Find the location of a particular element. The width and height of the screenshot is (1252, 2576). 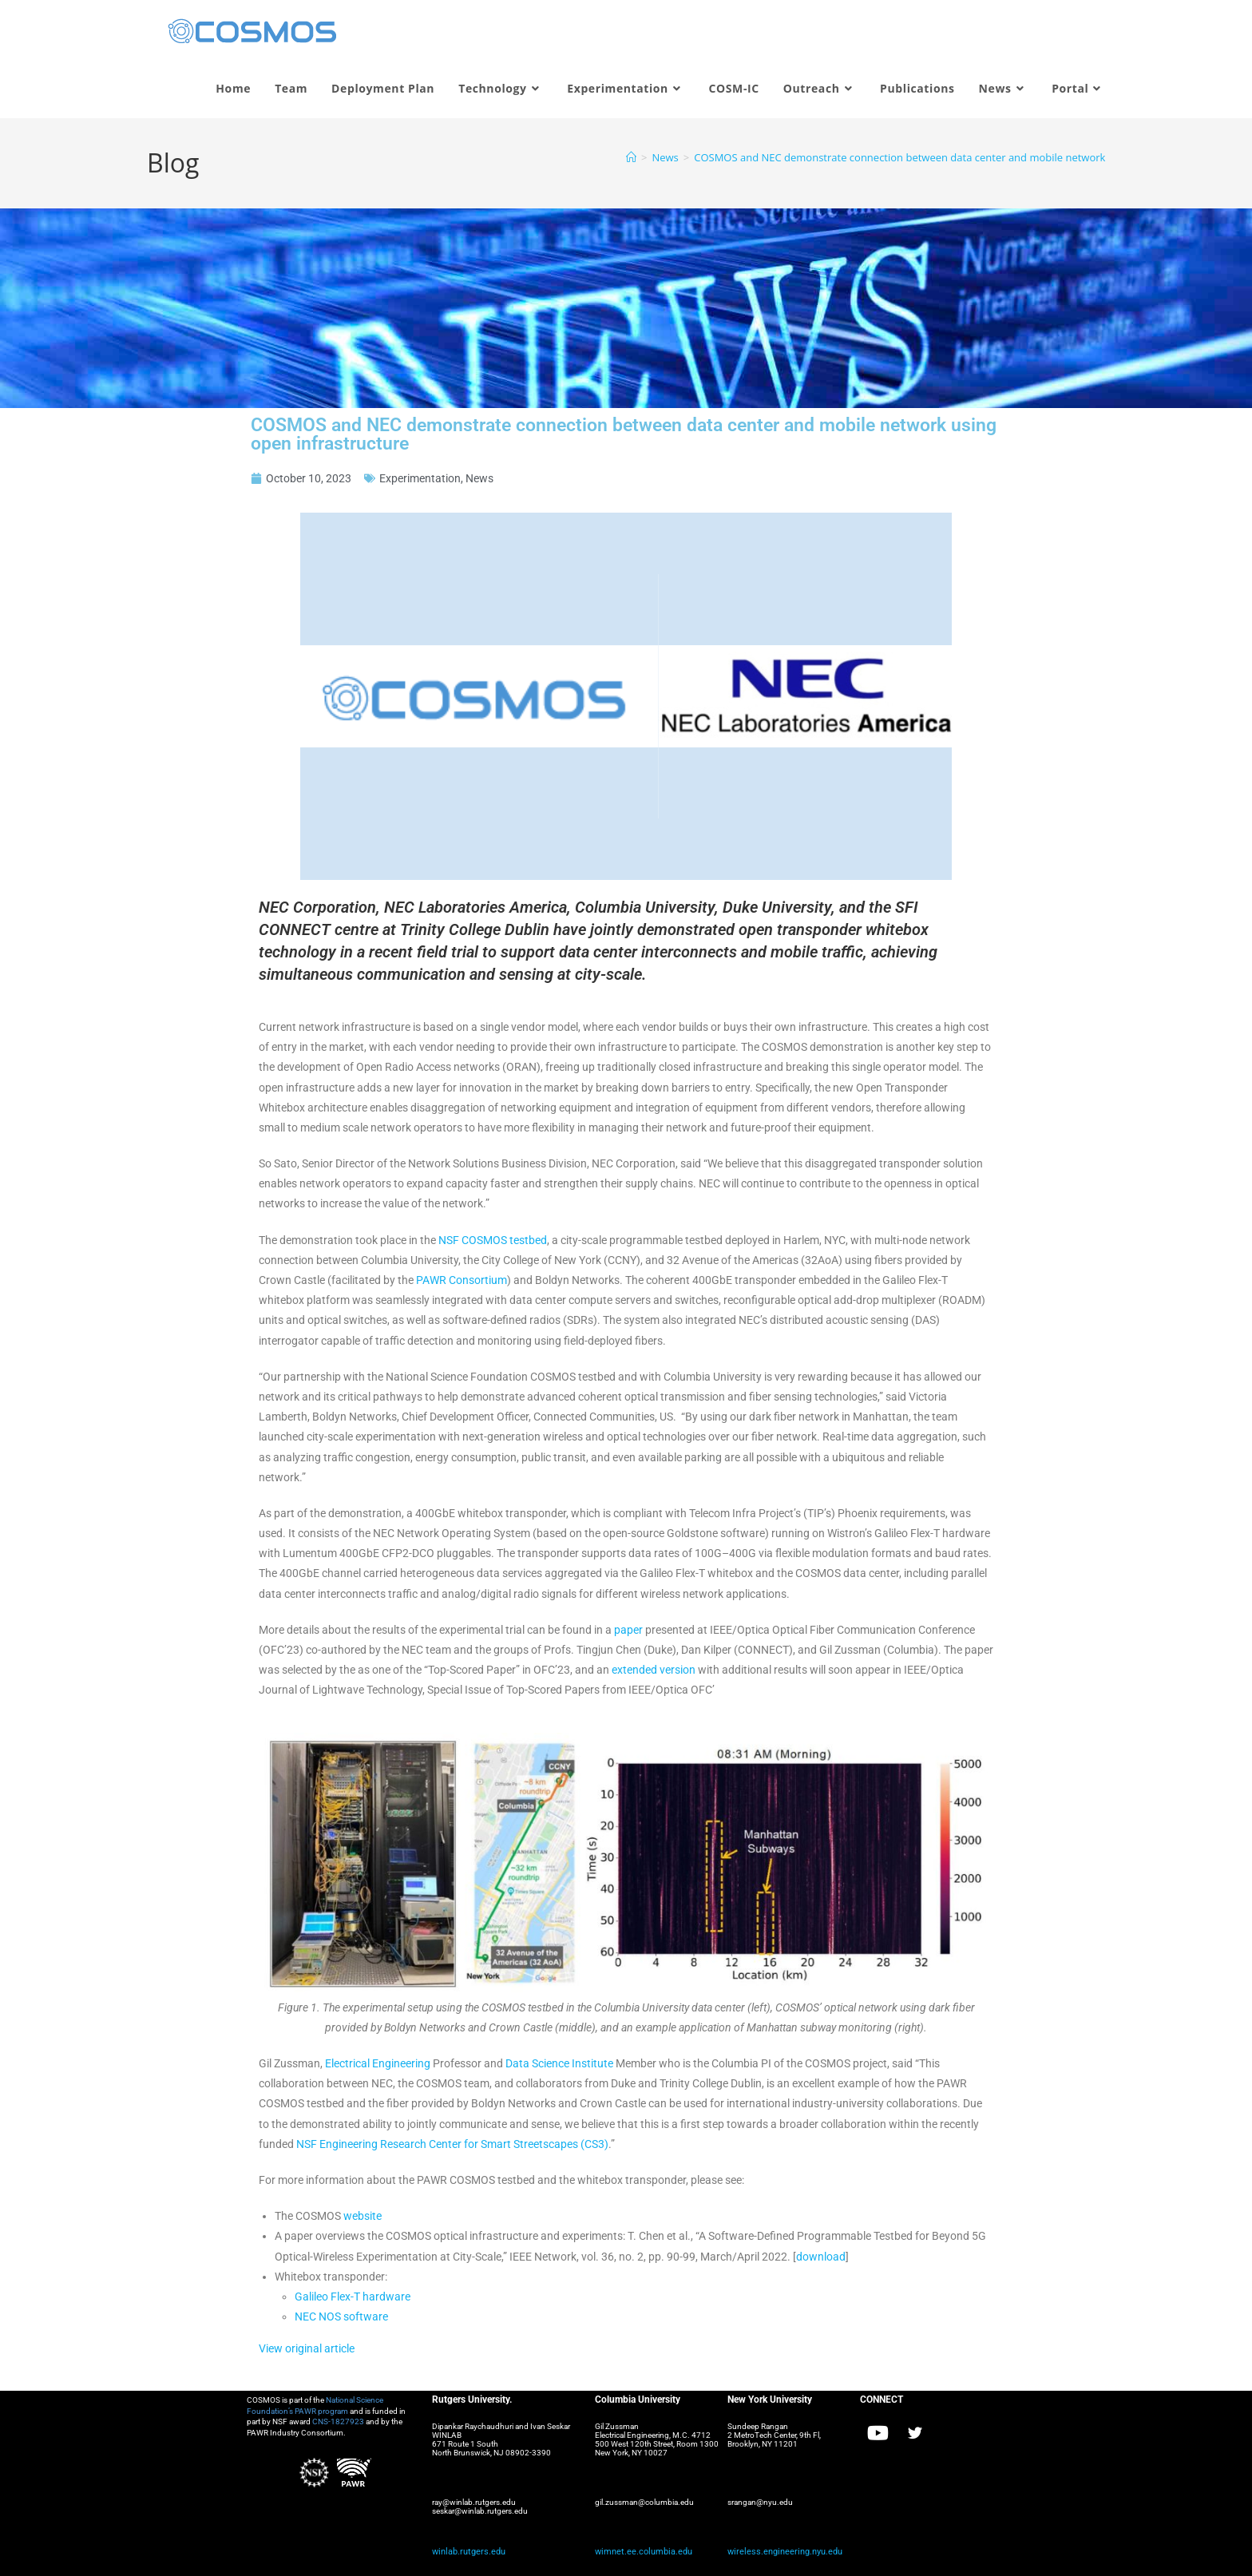

Data Science Institute is located at coordinates (559, 2063).